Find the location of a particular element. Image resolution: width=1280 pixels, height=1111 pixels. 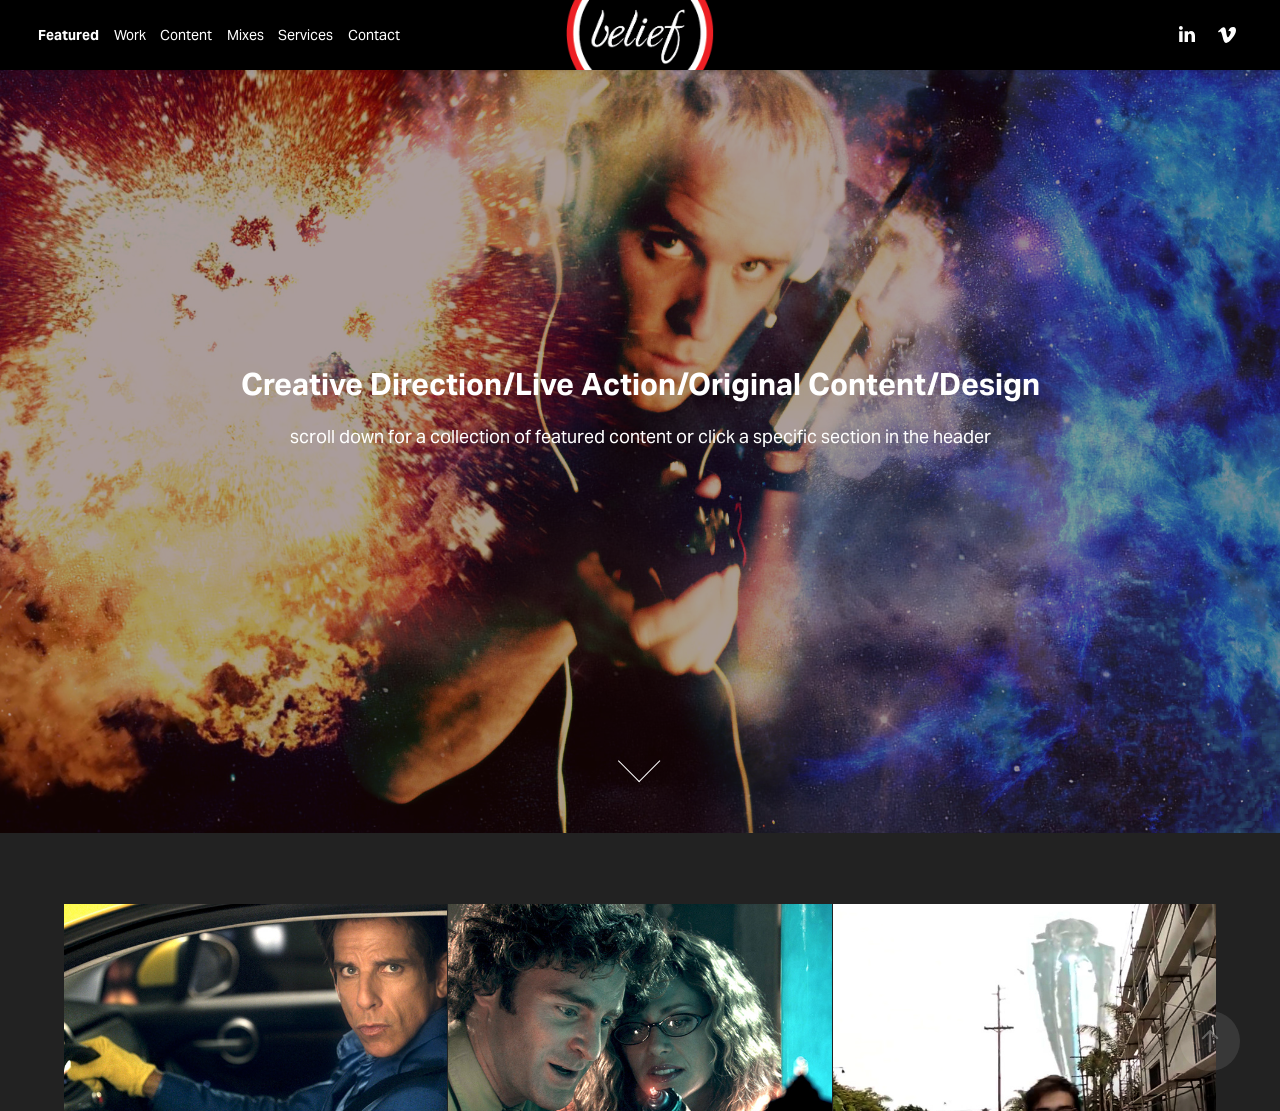

Contact is located at coordinates (374, 35).